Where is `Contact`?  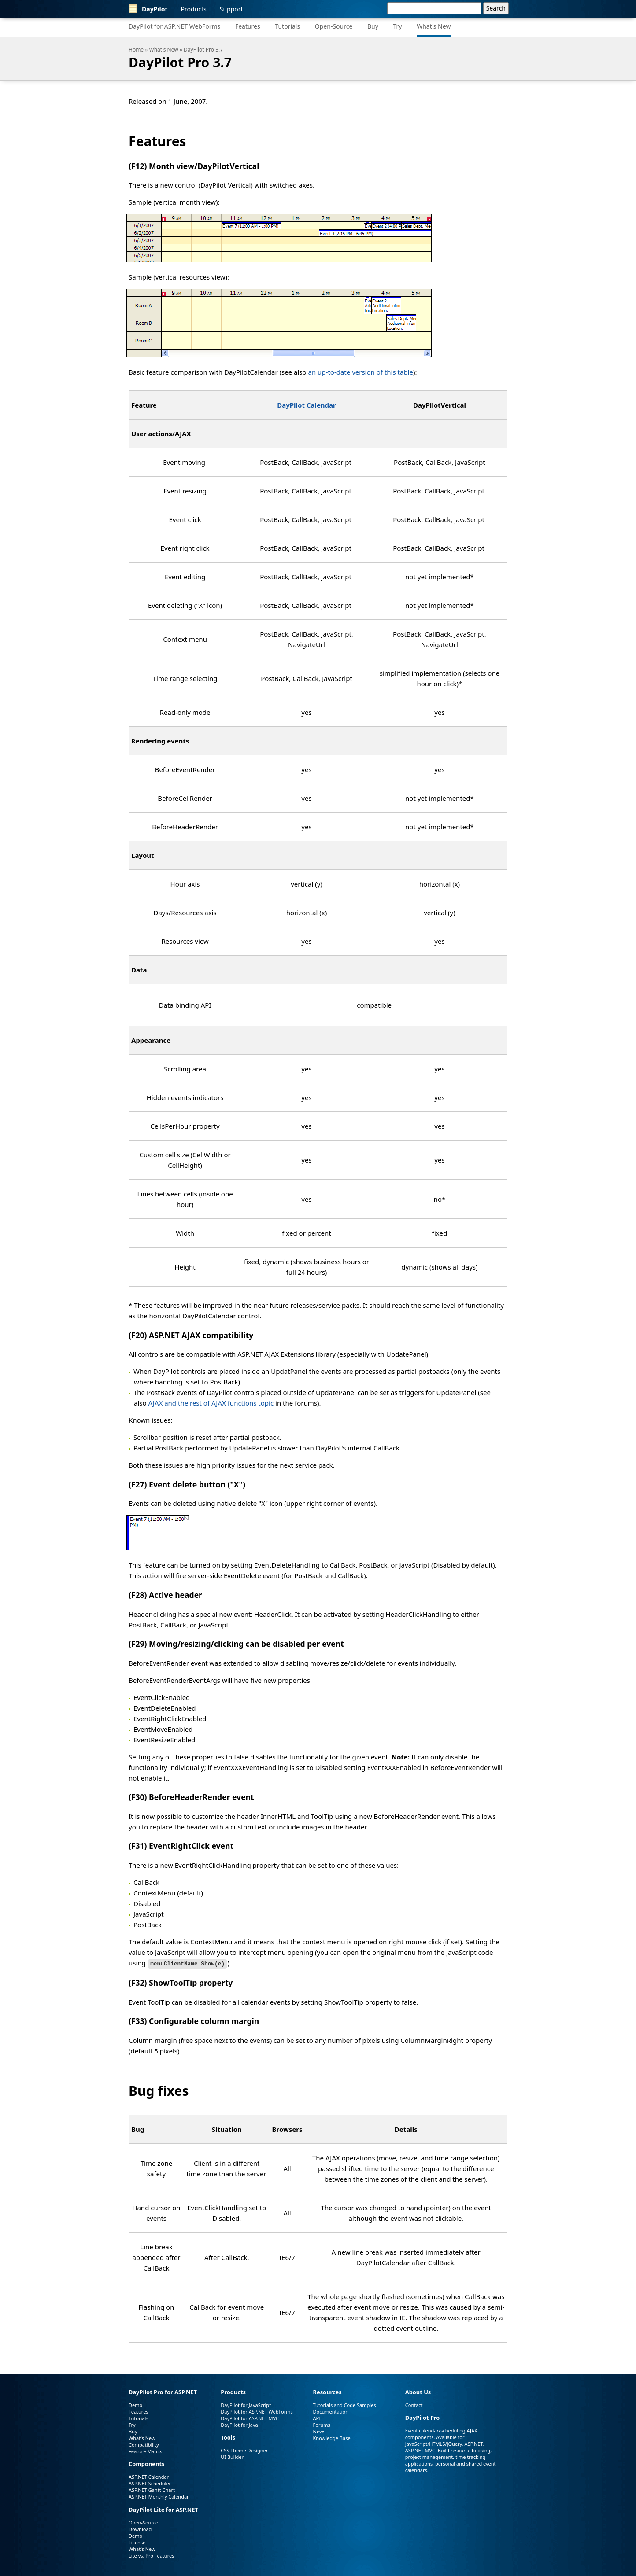
Contact is located at coordinates (414, 2404).